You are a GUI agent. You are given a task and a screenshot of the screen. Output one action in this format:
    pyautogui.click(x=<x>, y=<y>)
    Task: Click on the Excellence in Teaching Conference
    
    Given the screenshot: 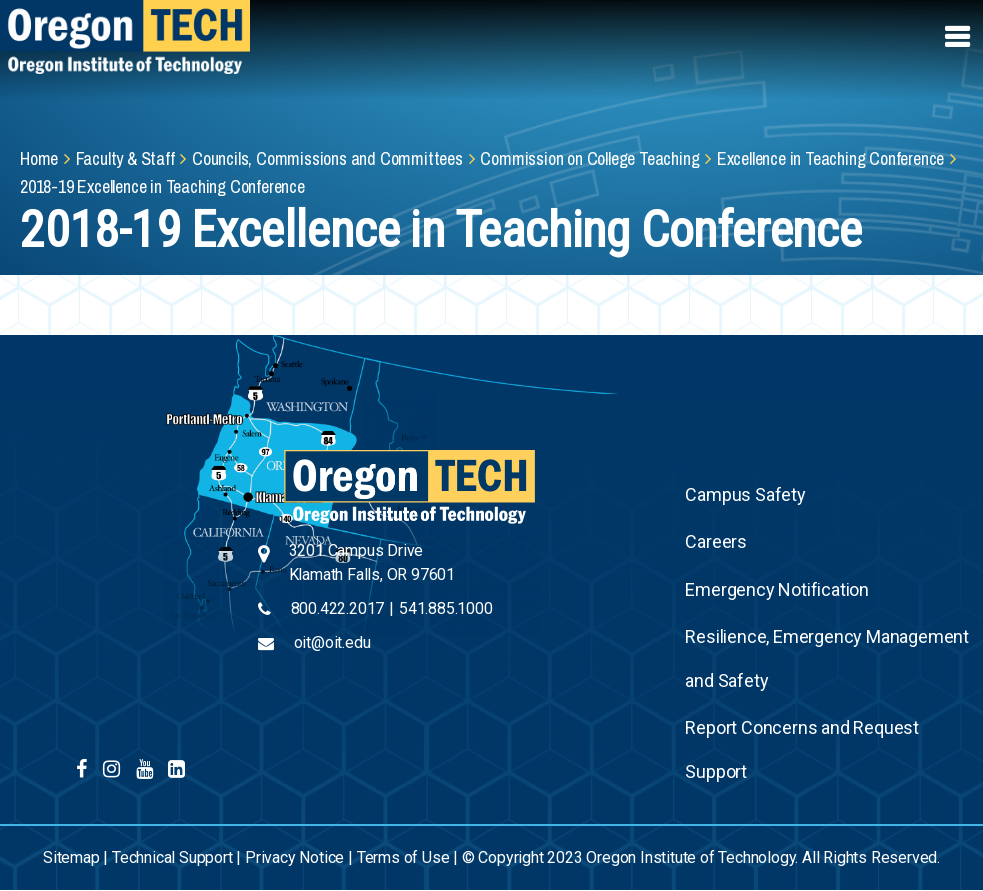 What is the action you would take?
    pyautogui.click(x=830, y=158)
    